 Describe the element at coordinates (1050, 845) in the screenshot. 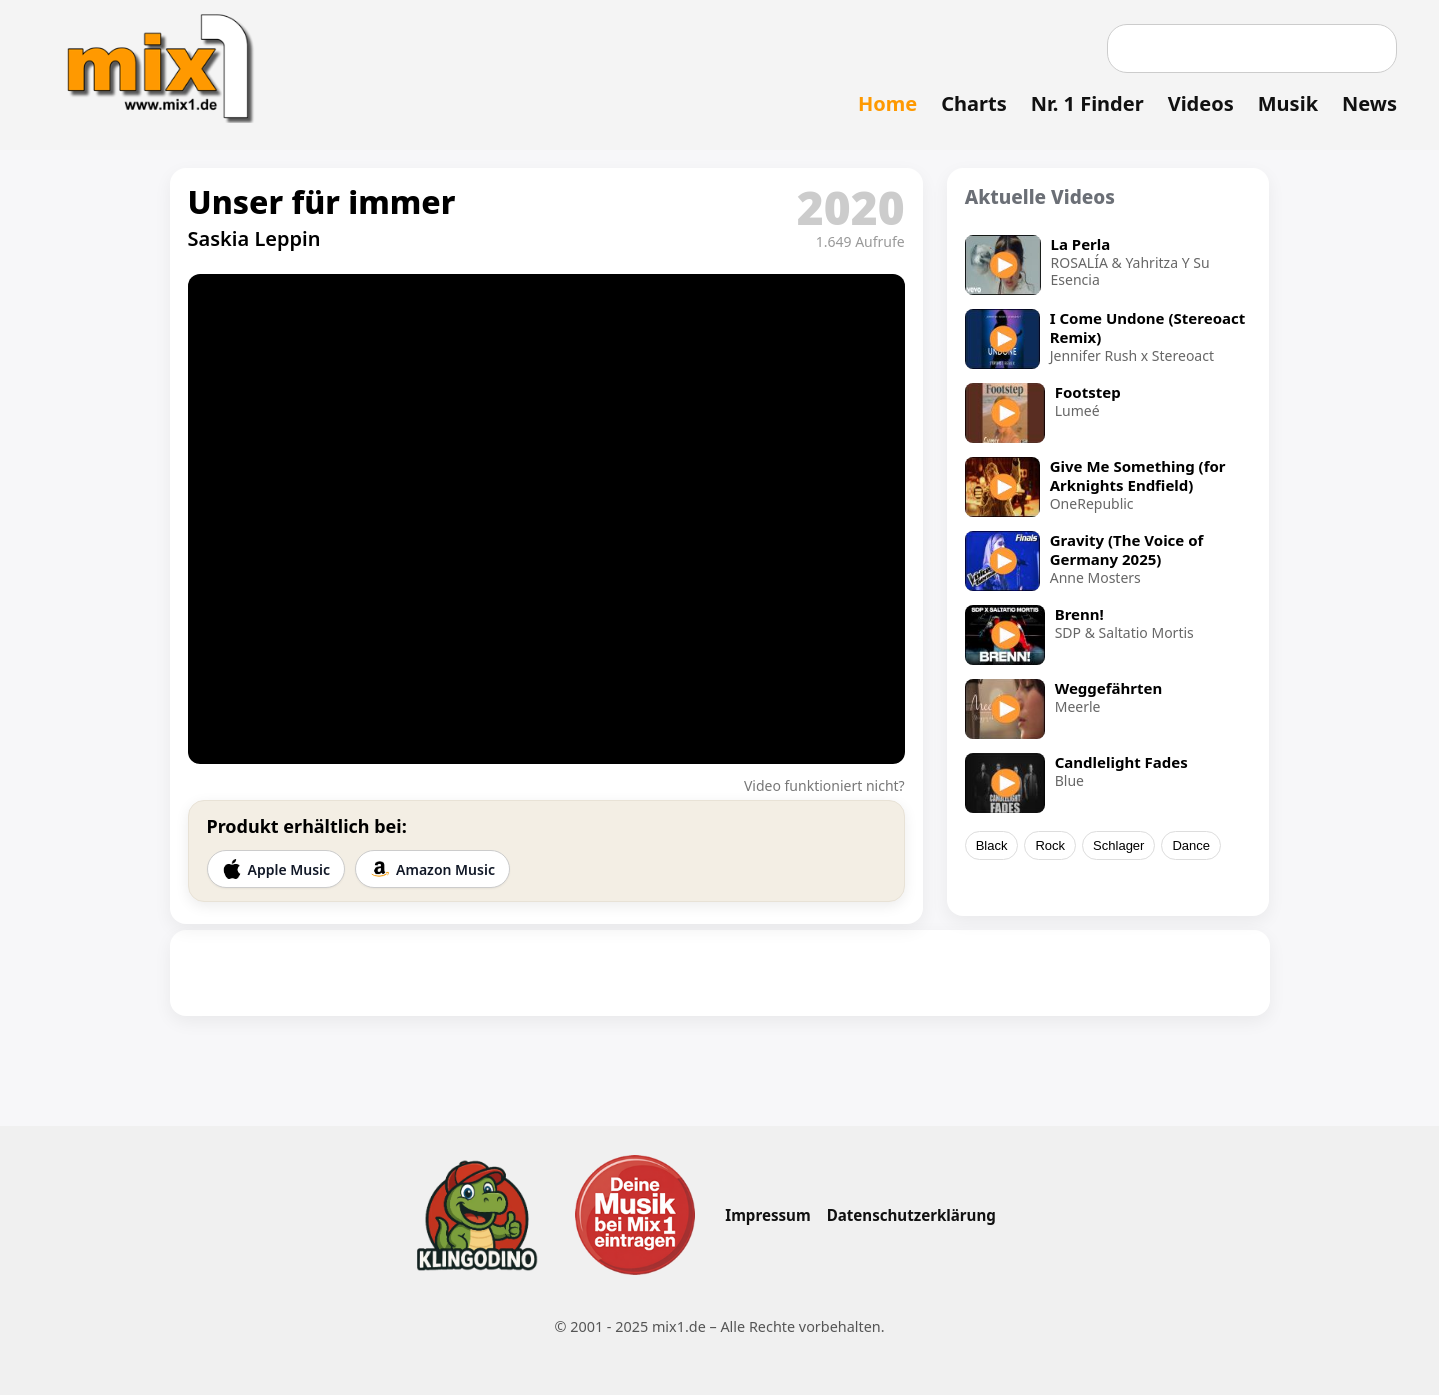

I see `Rock` at that location.